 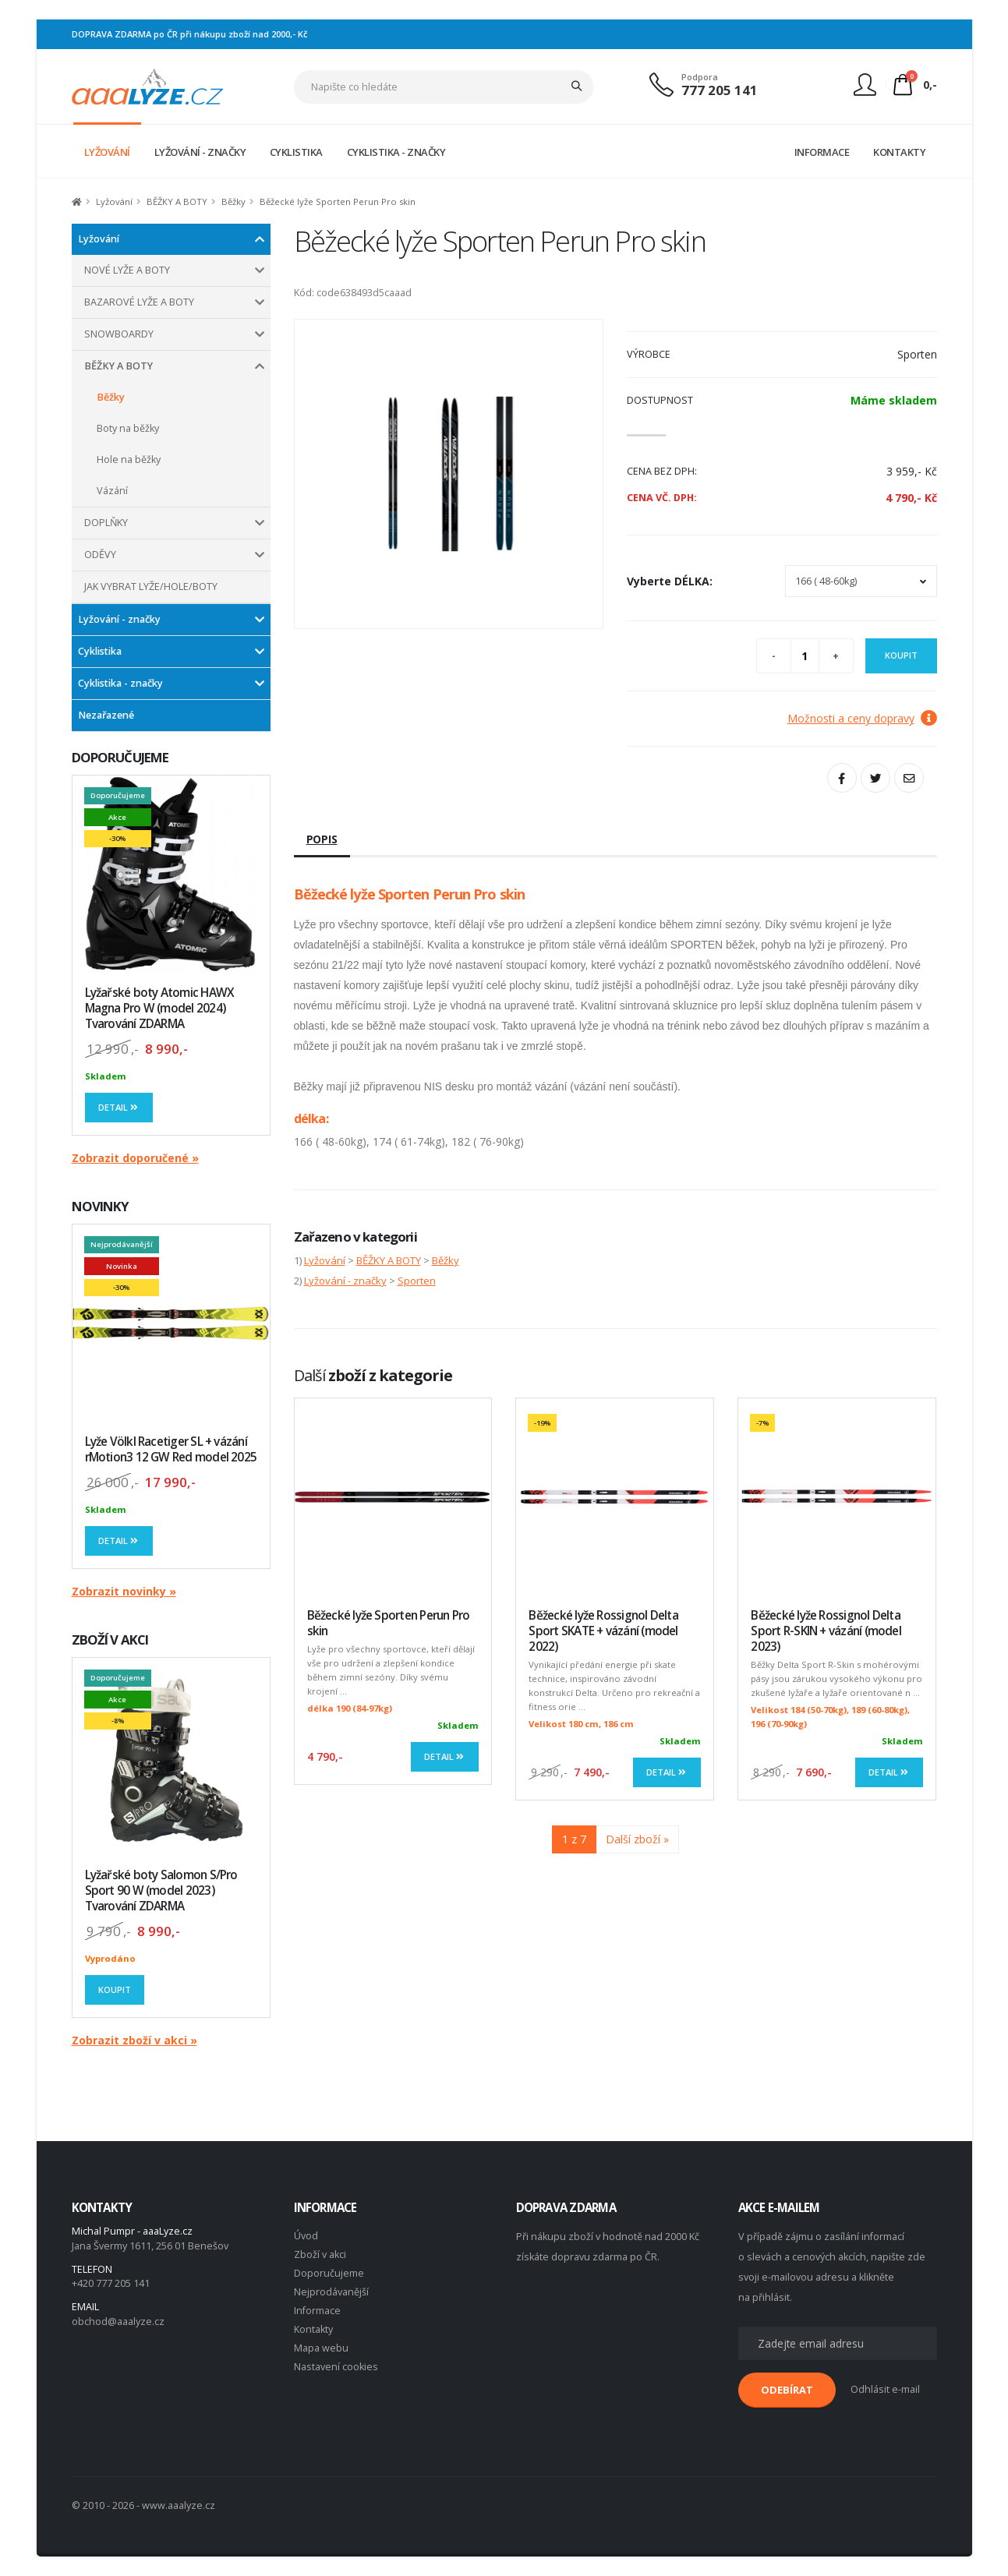 I want to click on ZBOŽÍ V AKCI, so click(x=110, y=1639).